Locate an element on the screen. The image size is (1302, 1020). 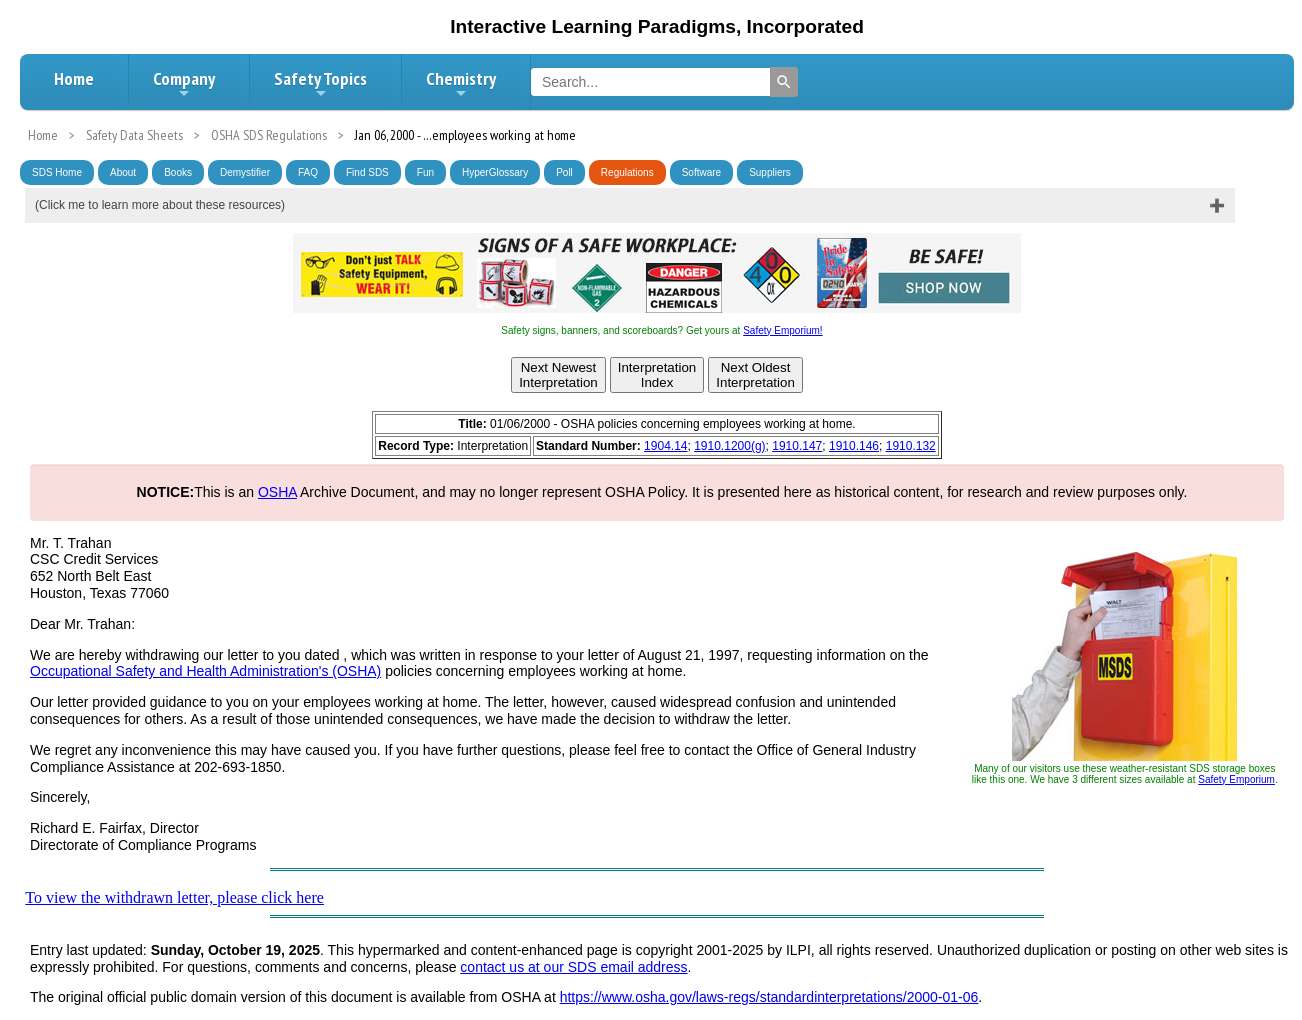
InterpretationIndex is located at coordinates (657, 375).